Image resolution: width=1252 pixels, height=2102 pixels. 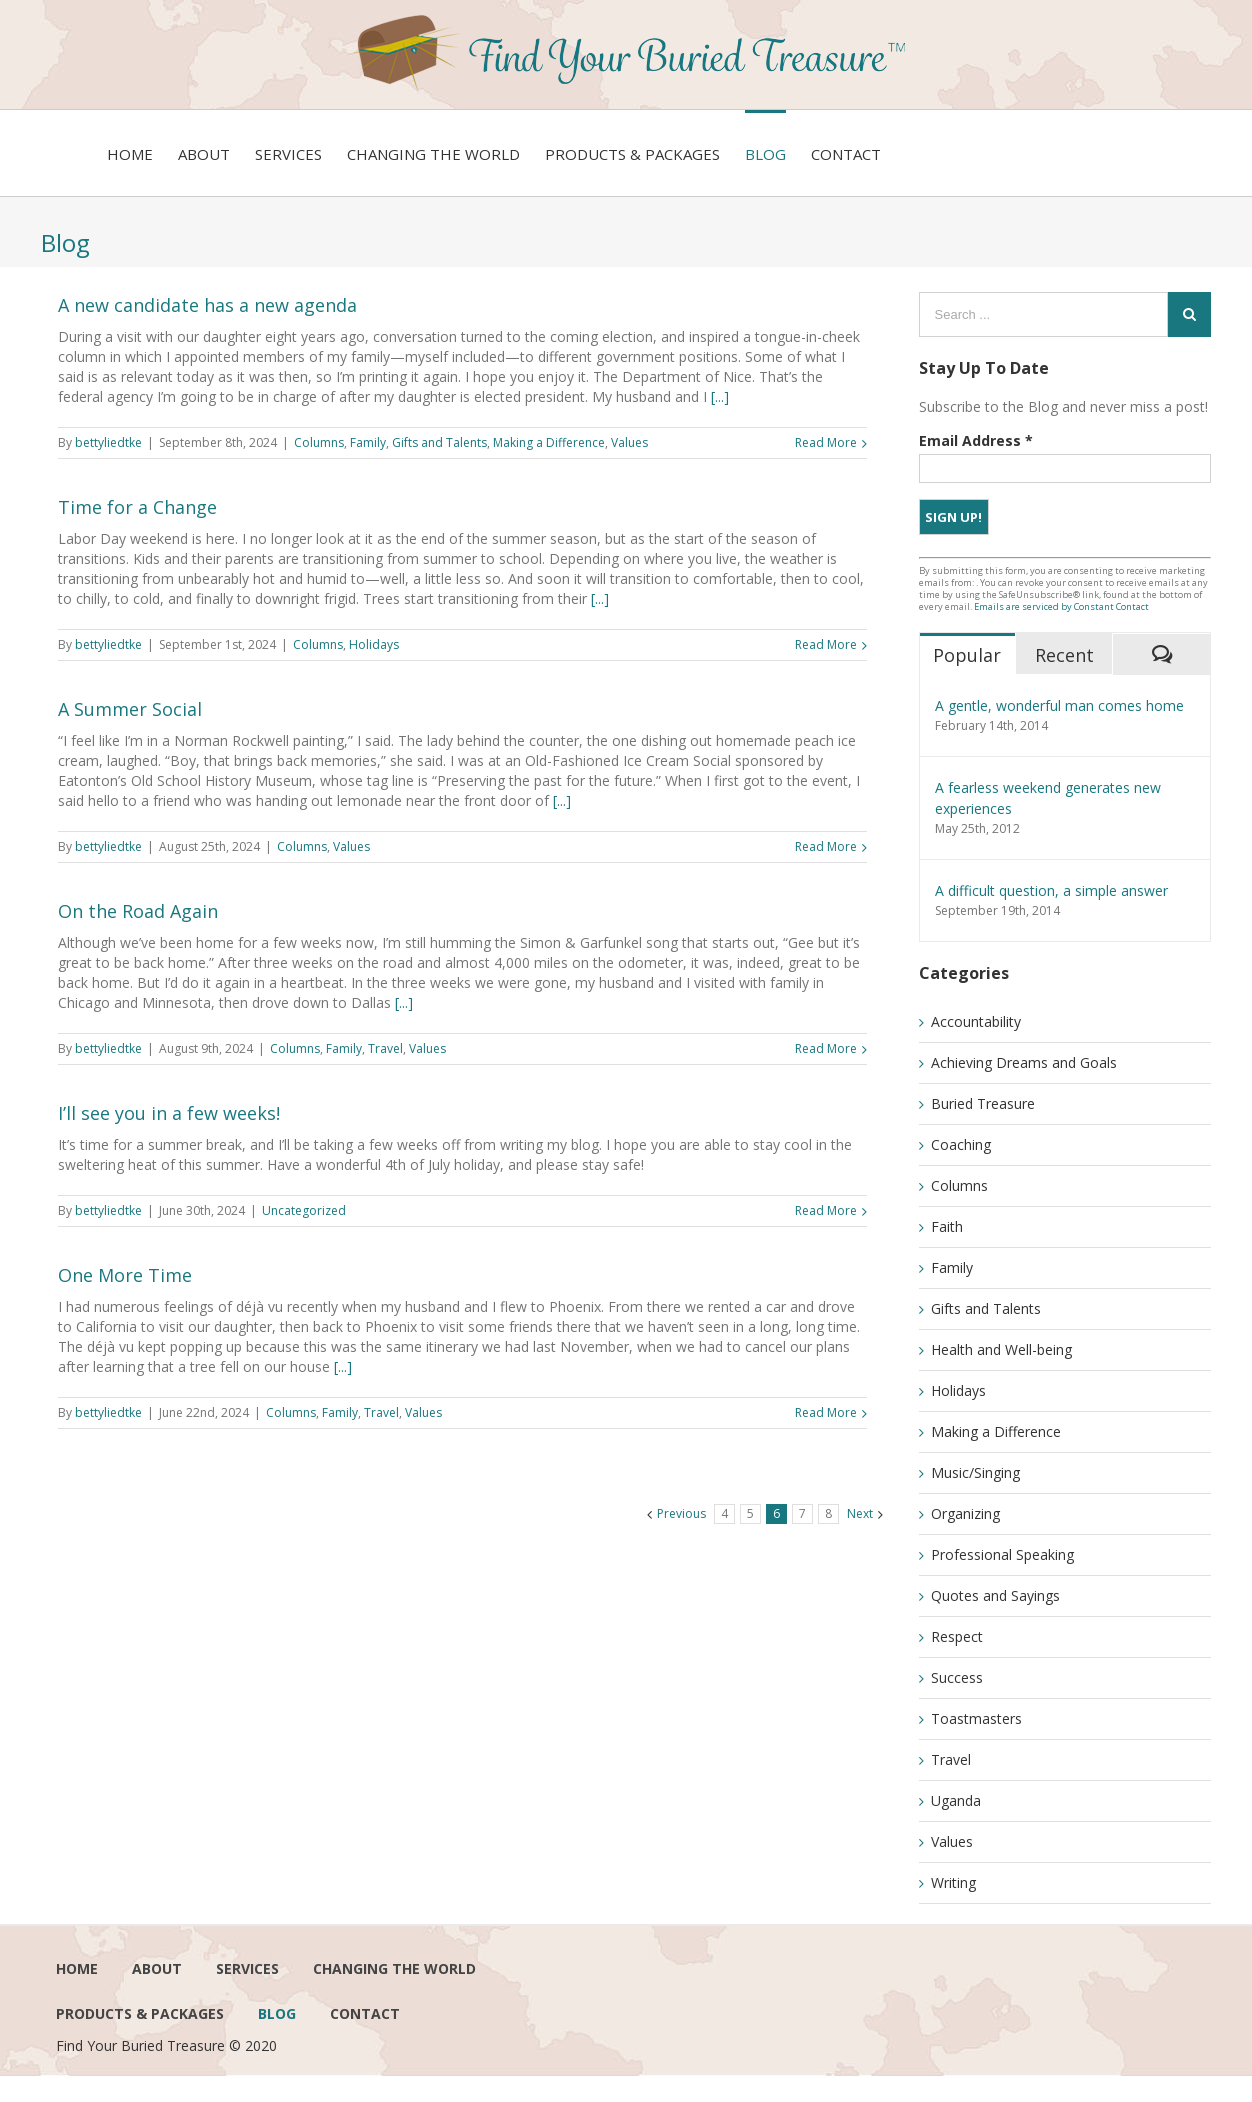 I want to click on One More Time, so click(x=125, y=1275).